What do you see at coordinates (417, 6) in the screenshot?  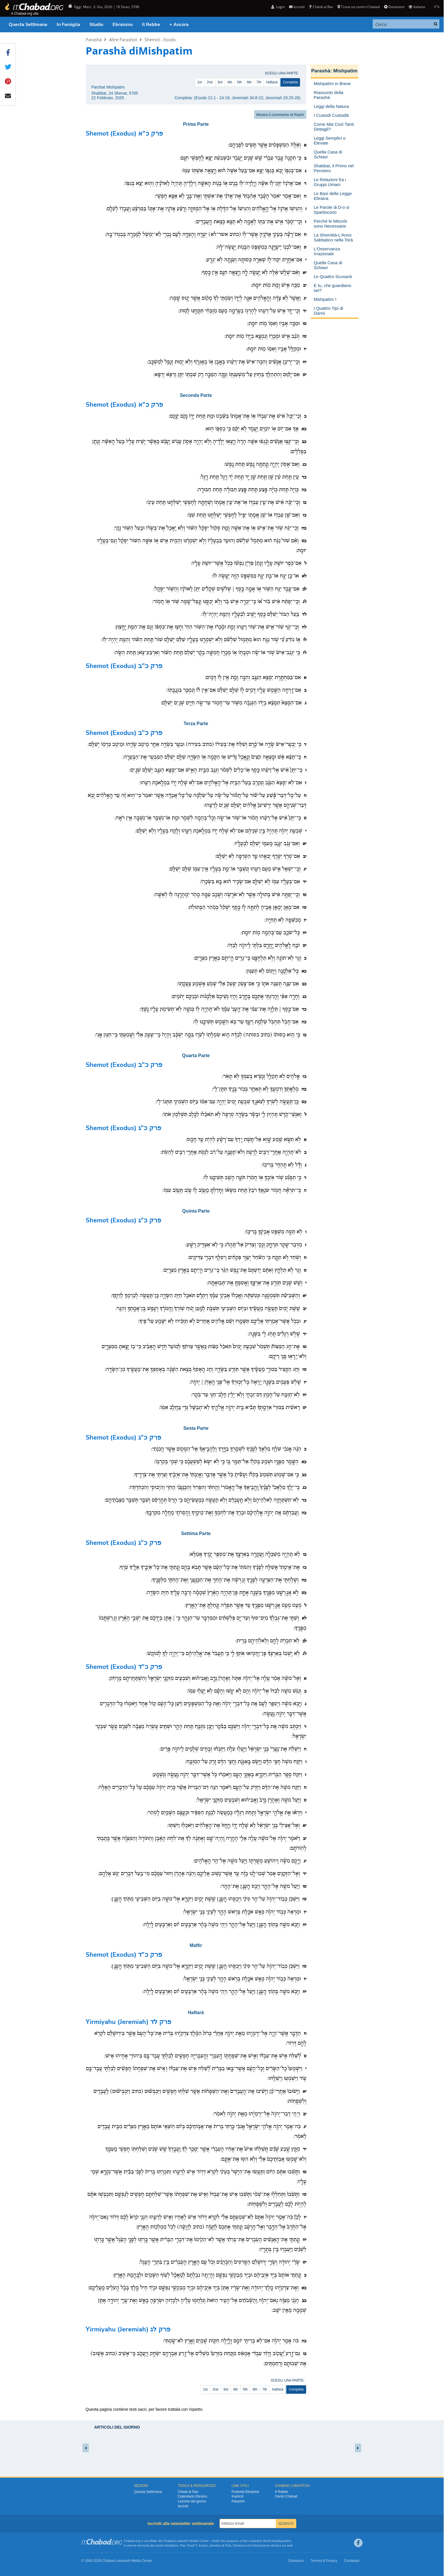 I see `Italiano` at bounding box center [417, 6].